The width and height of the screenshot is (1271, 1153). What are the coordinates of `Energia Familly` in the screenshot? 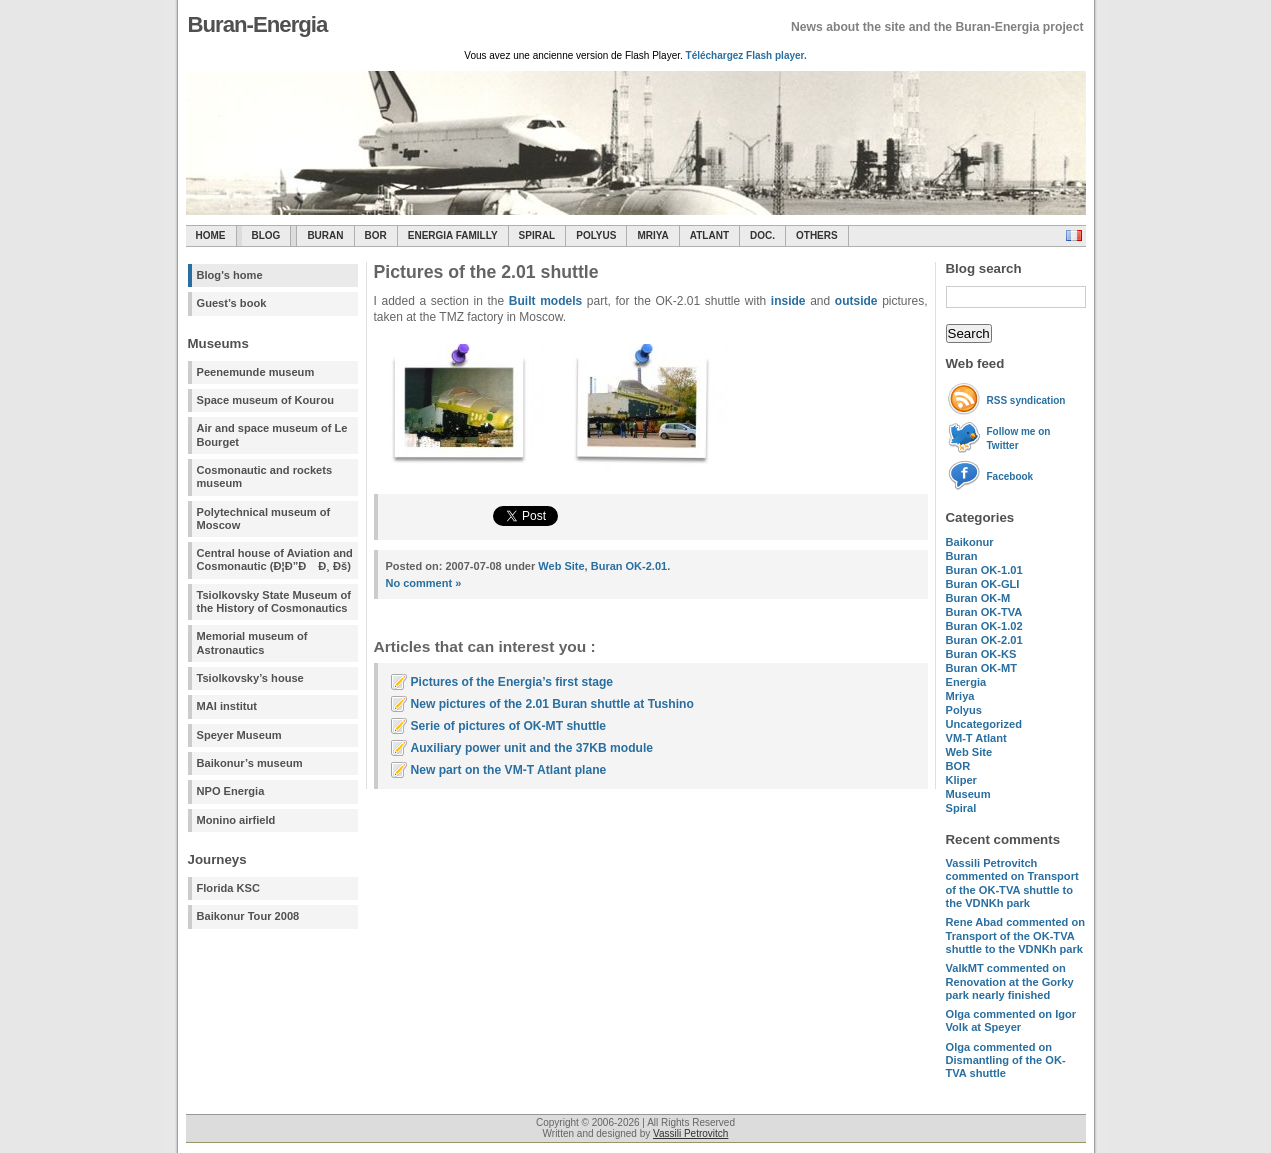 It's located at (453, 235).